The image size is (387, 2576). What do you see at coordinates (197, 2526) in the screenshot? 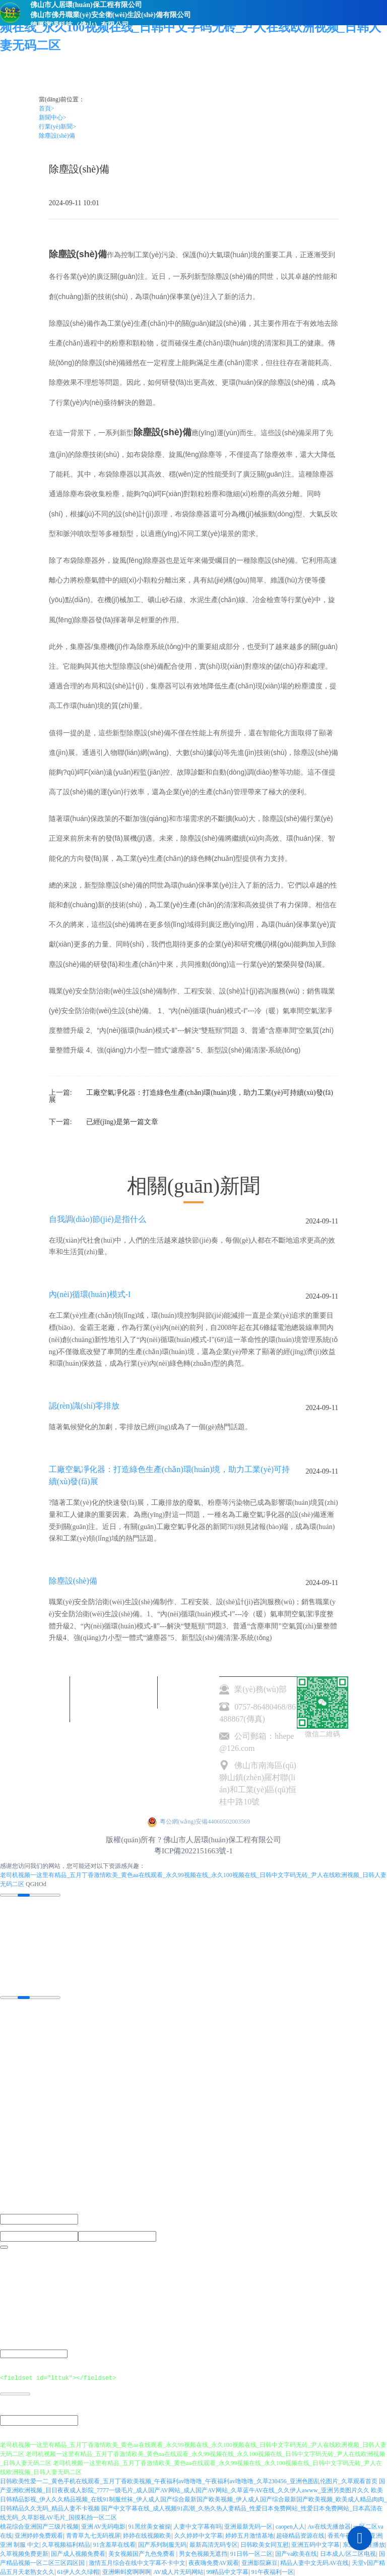
I see `人妻中文字幕有吗` at bounding box center [197, 2526].